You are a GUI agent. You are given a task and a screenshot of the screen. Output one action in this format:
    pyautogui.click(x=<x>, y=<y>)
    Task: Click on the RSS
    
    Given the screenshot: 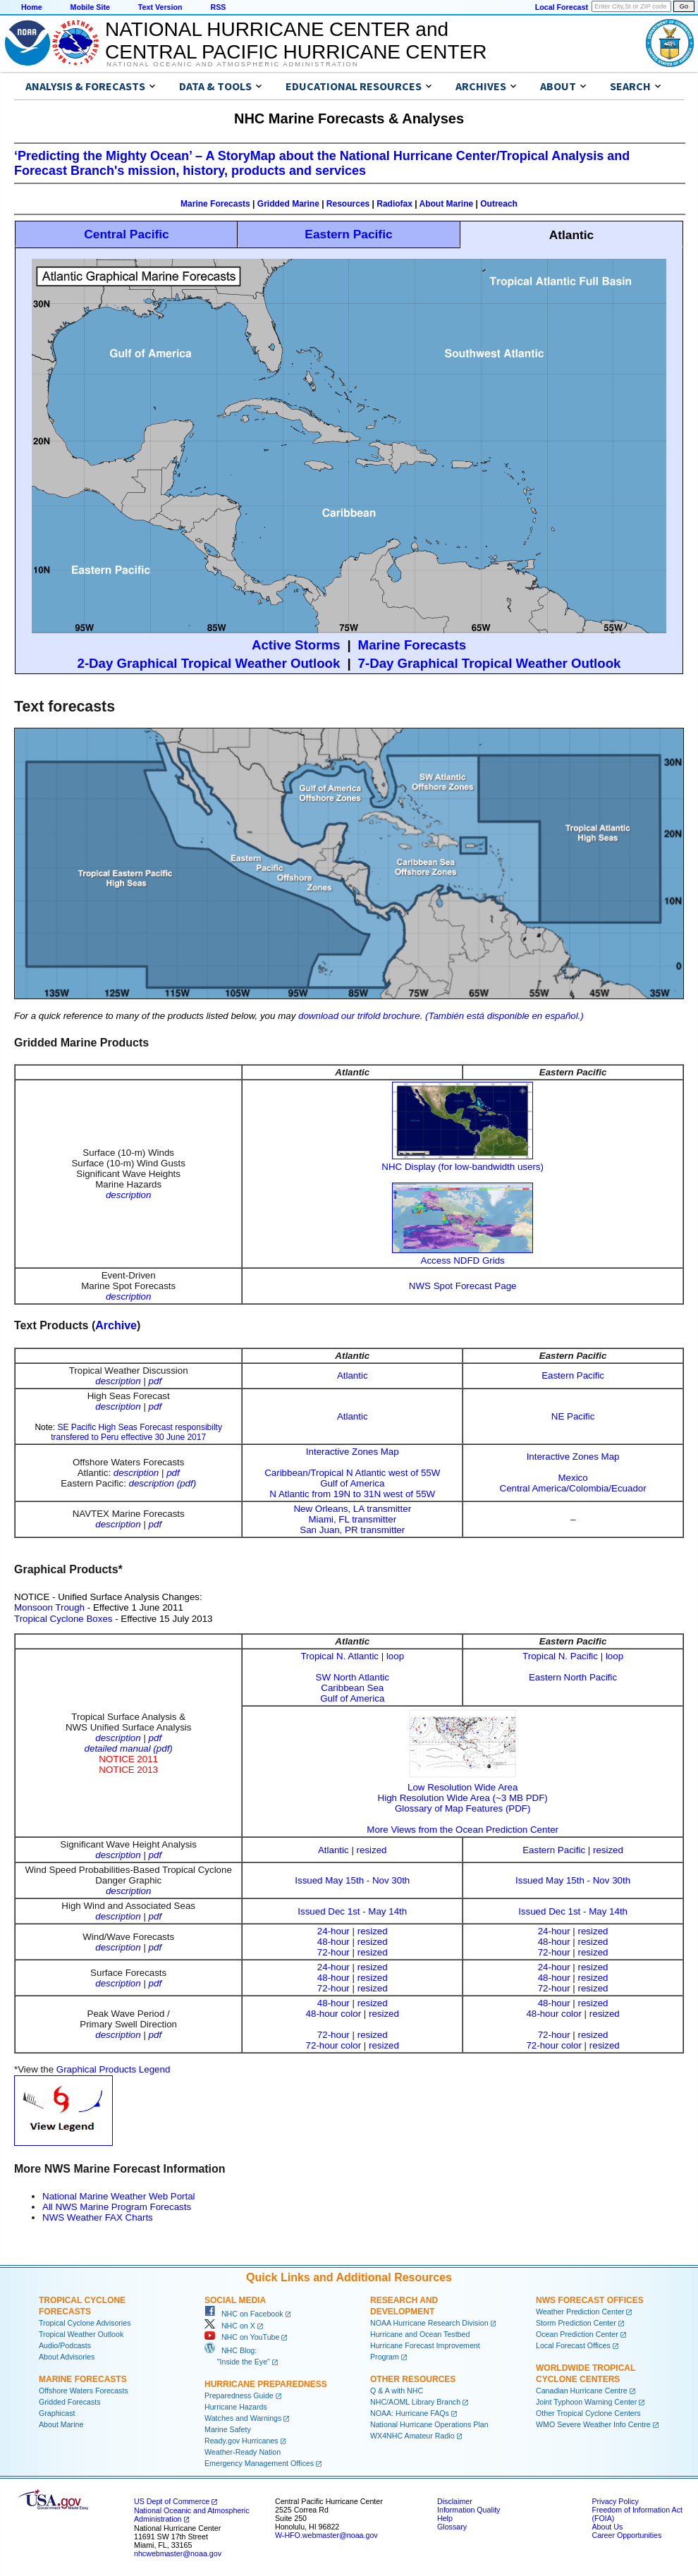 What is the action you would take?
    pyautogui.click(x=218, y=7)
    